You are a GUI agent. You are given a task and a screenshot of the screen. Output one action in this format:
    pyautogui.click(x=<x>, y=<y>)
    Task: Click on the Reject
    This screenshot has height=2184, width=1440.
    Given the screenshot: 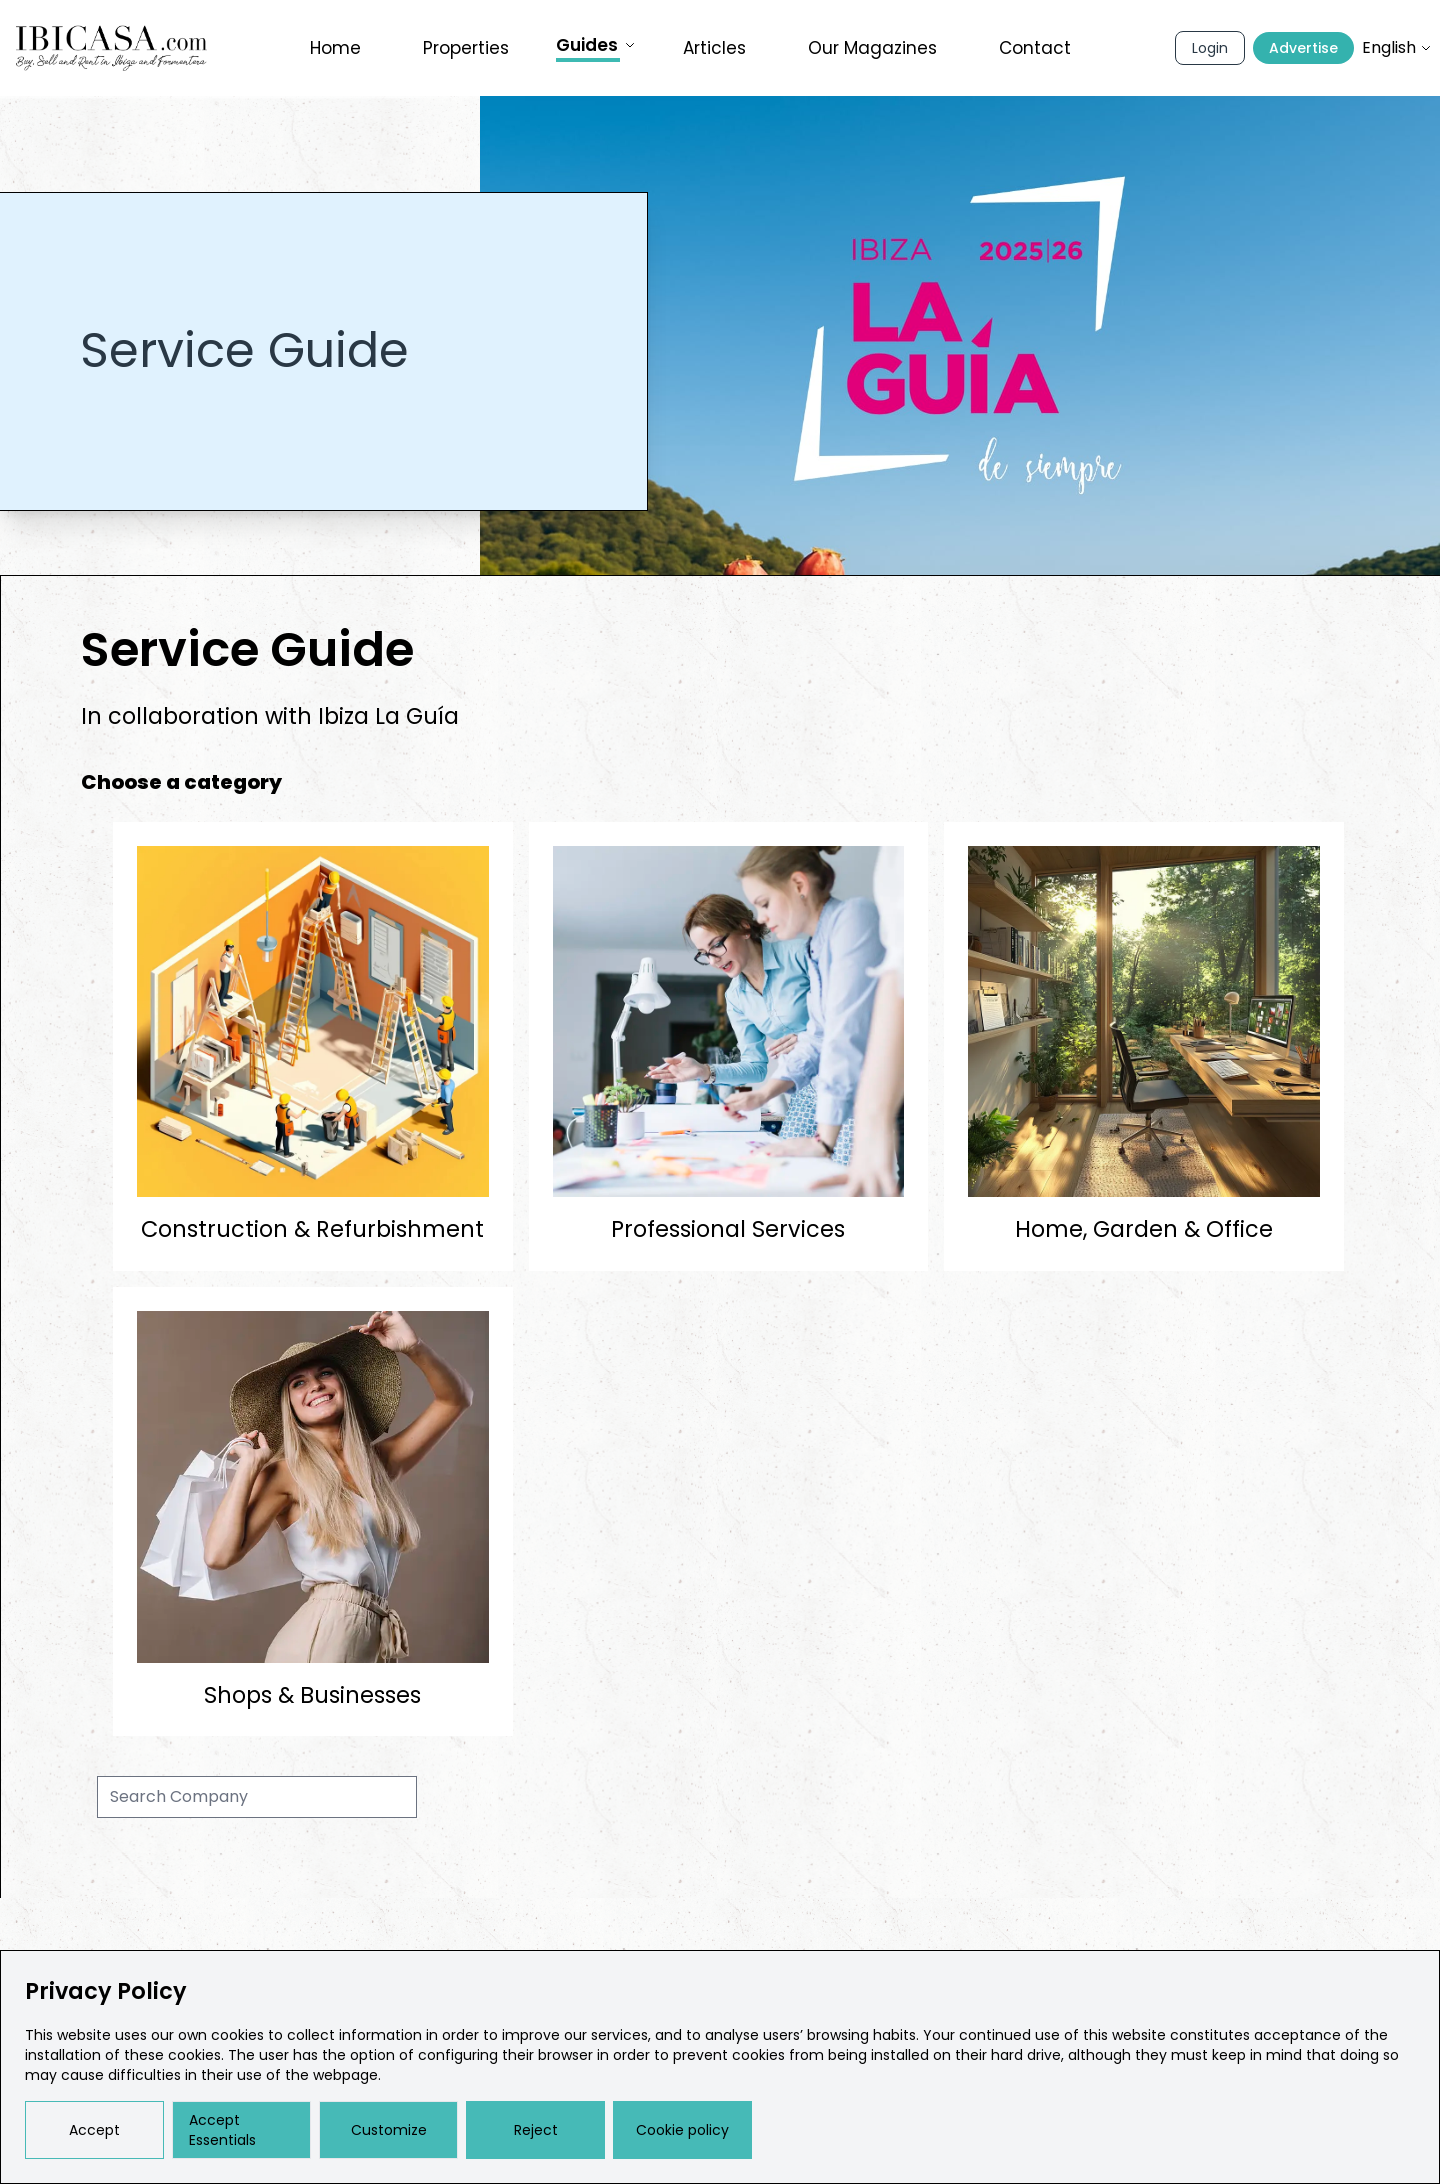 What is the action you would take?
    pyautogui.click(x=536, y=2130)
    